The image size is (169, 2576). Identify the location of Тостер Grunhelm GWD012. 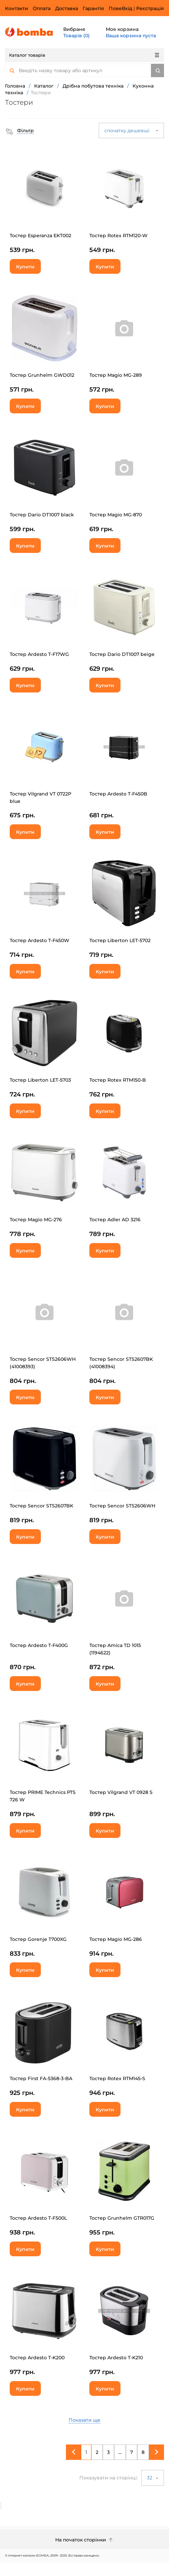
(42, 375).